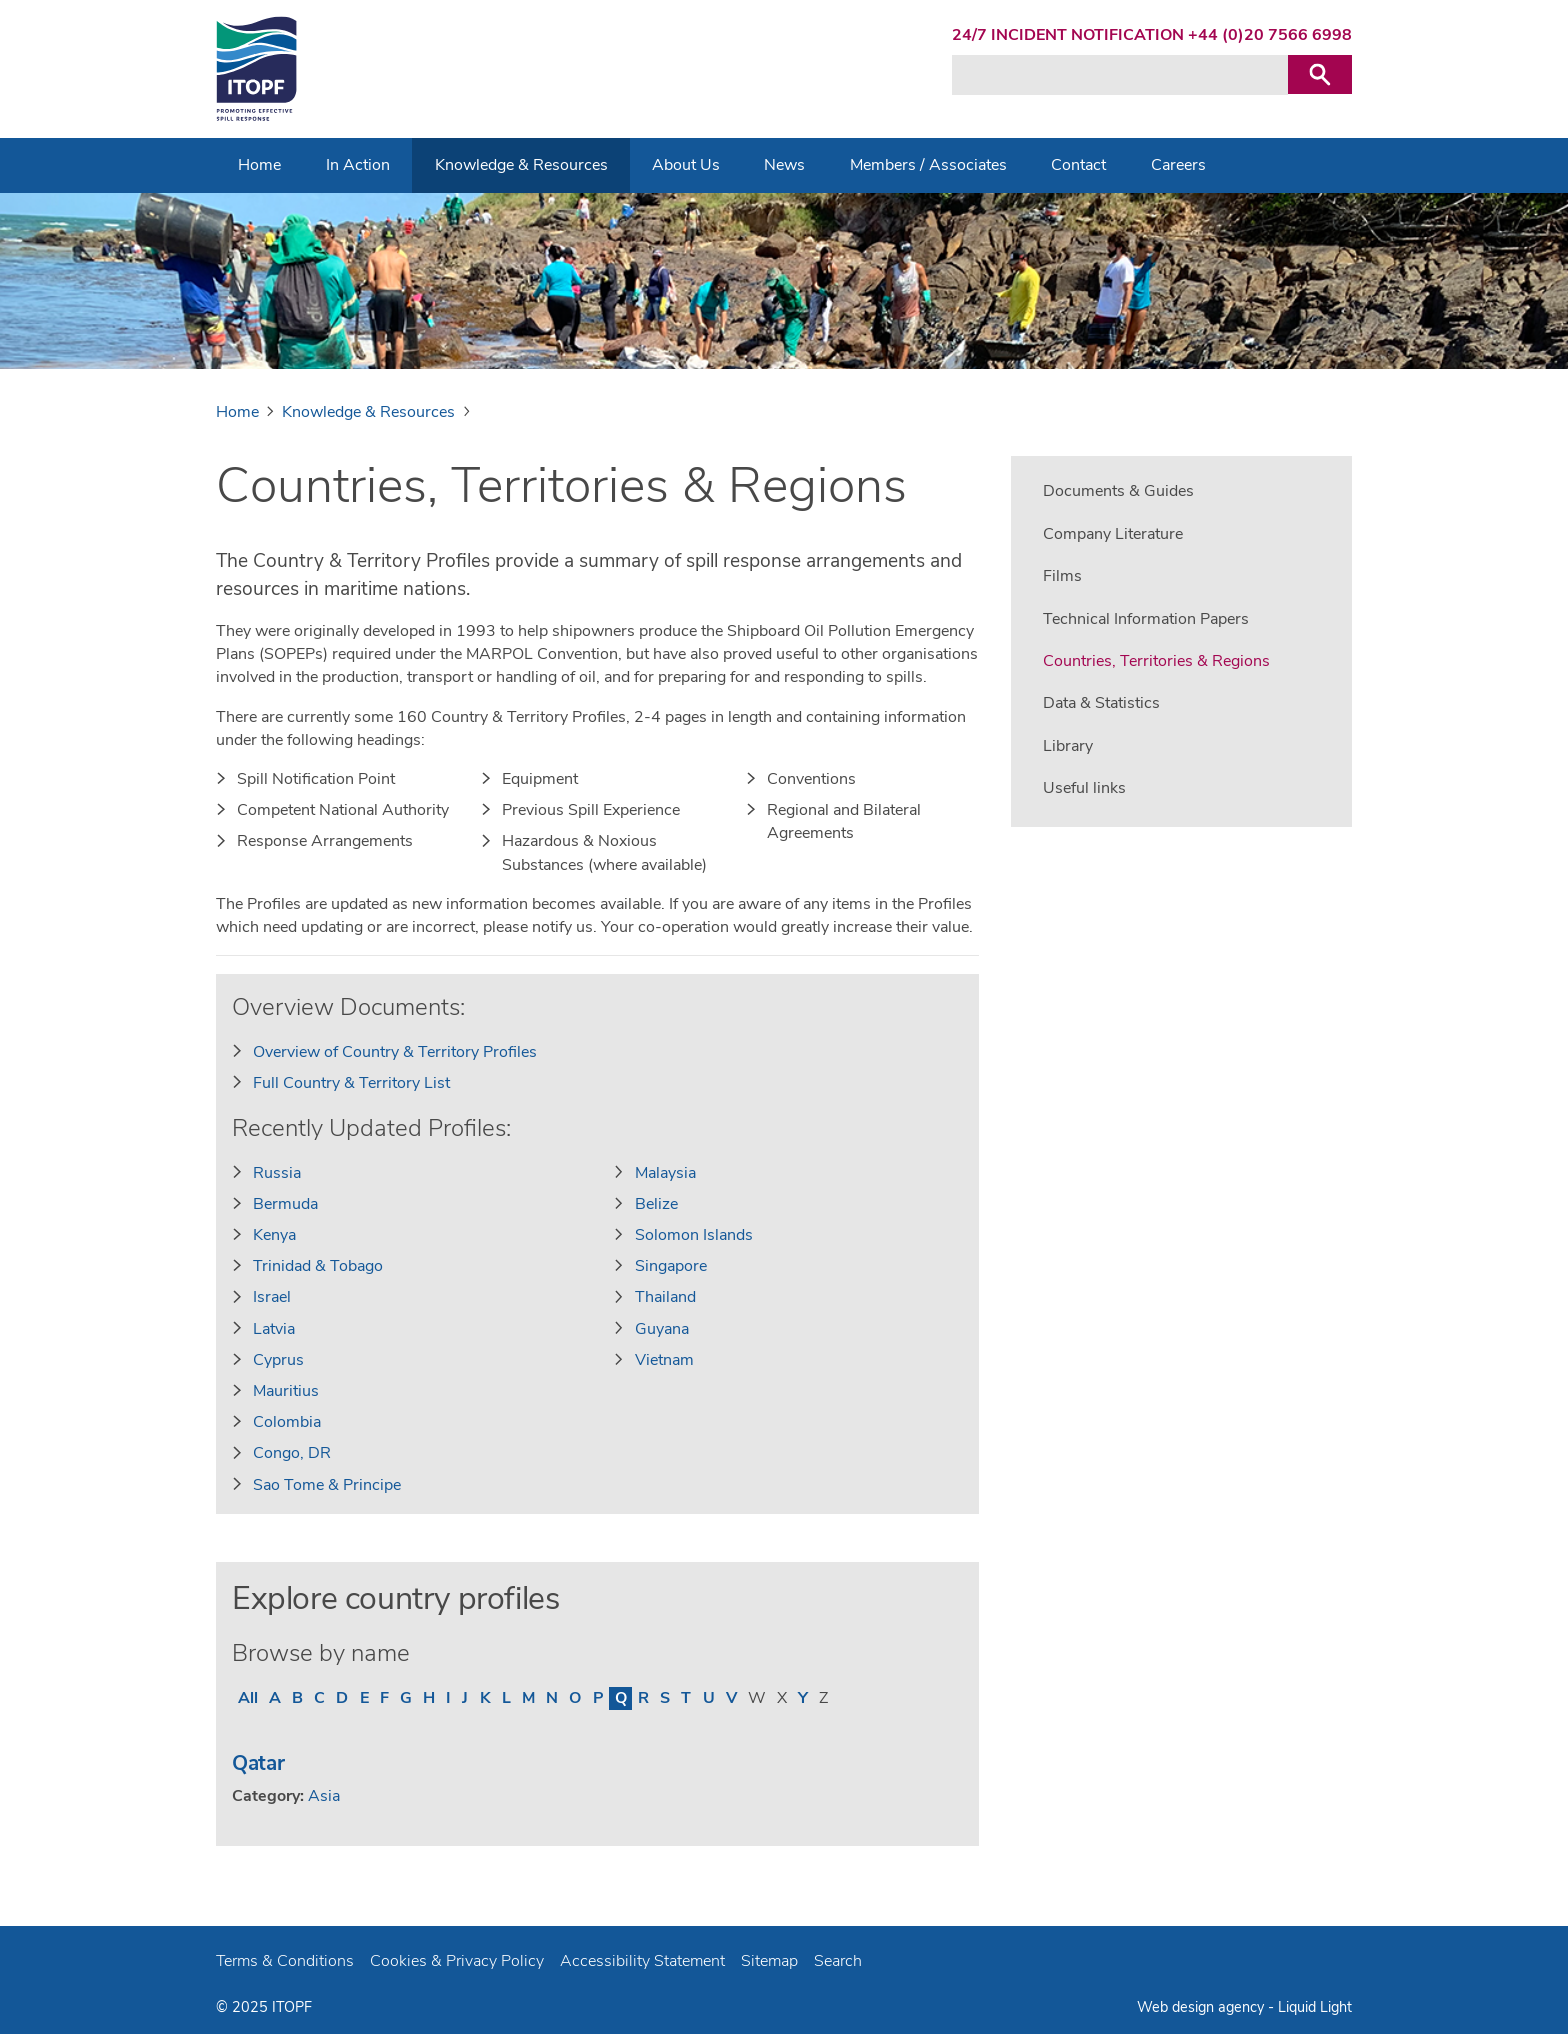 Image resolution: width=1568 pixels, height=2034 pixels. Describe the element at coordinates (277, 1173) in the screenshot. I see `Russia` at that location.